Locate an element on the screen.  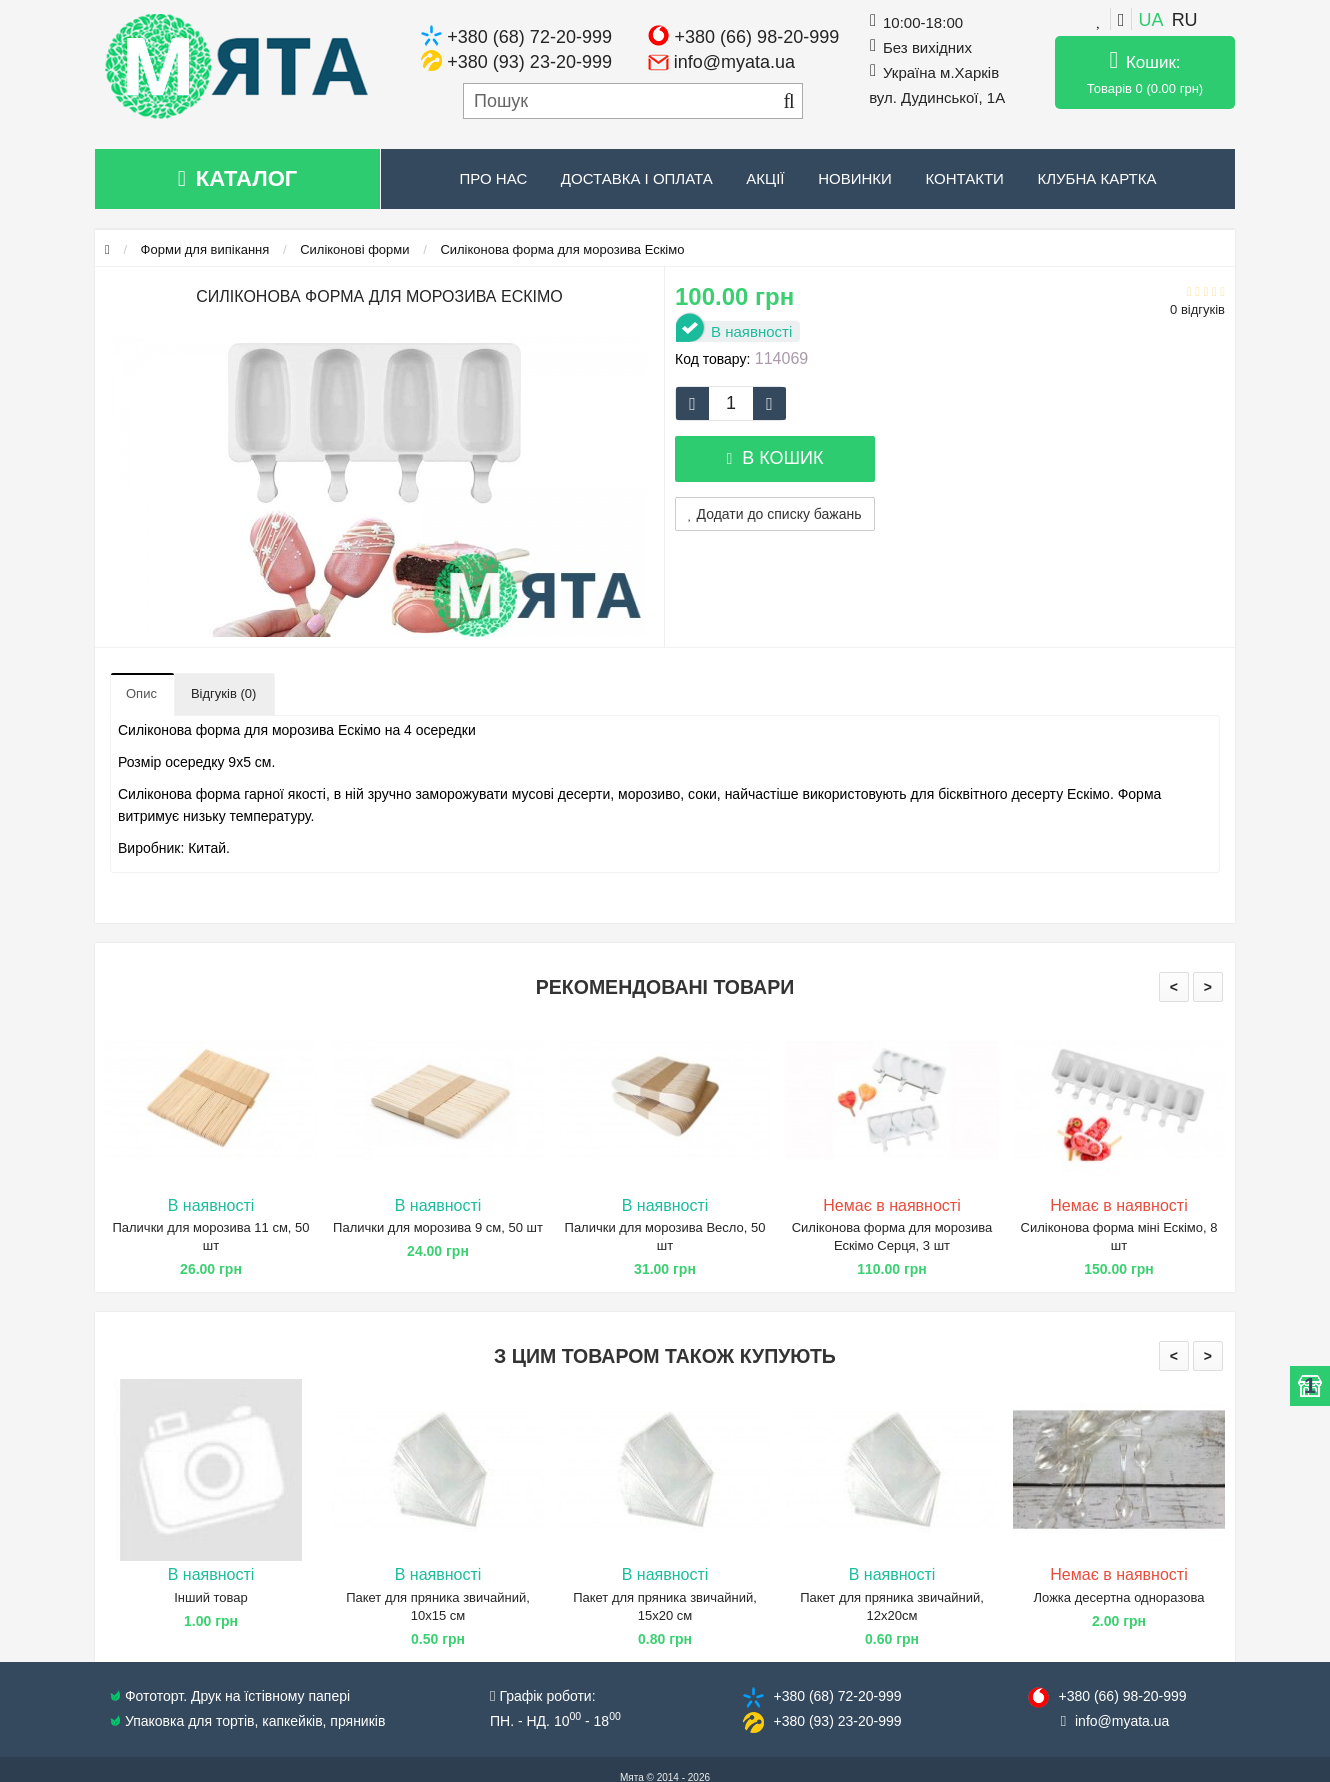
+380 (68) 72​-20-999 is located at coordinates (837, 1696).